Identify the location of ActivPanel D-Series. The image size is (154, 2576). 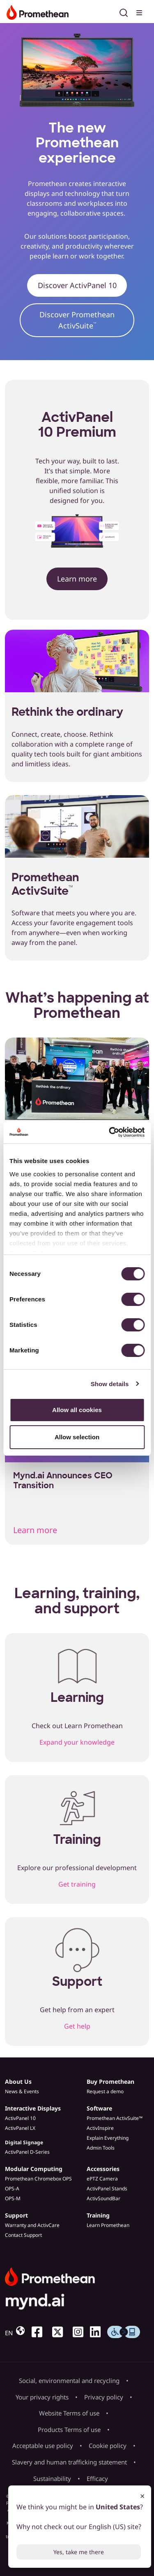
(27, 2151).